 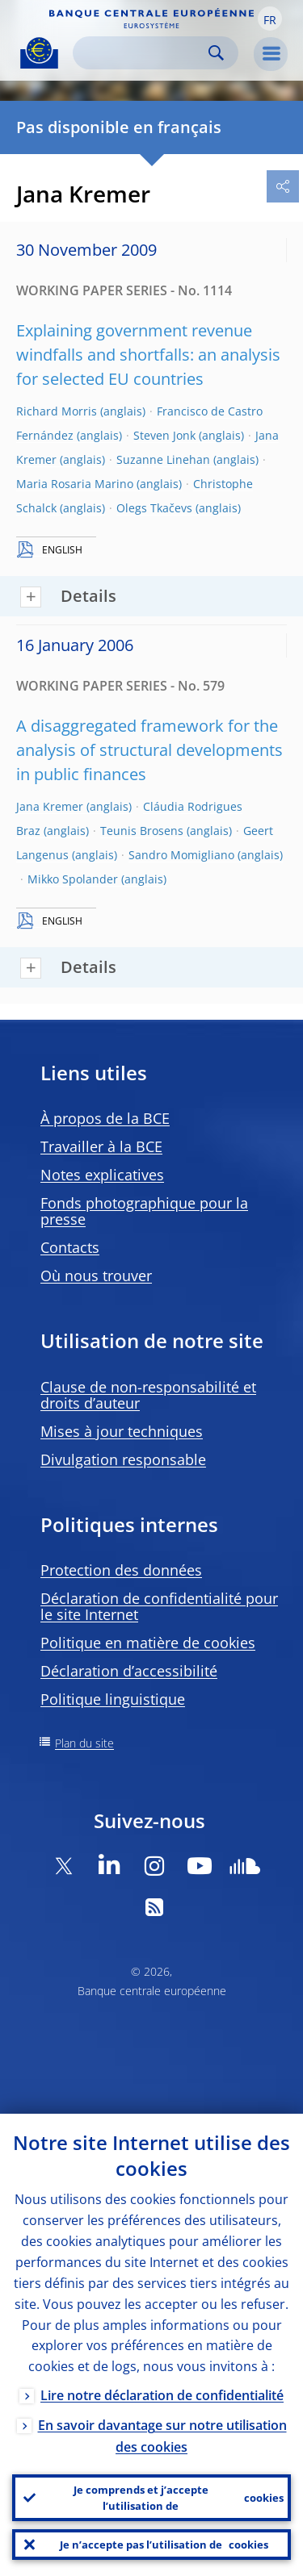 I want to click on Mises à jour techniques, so click(x=121, y=1431).